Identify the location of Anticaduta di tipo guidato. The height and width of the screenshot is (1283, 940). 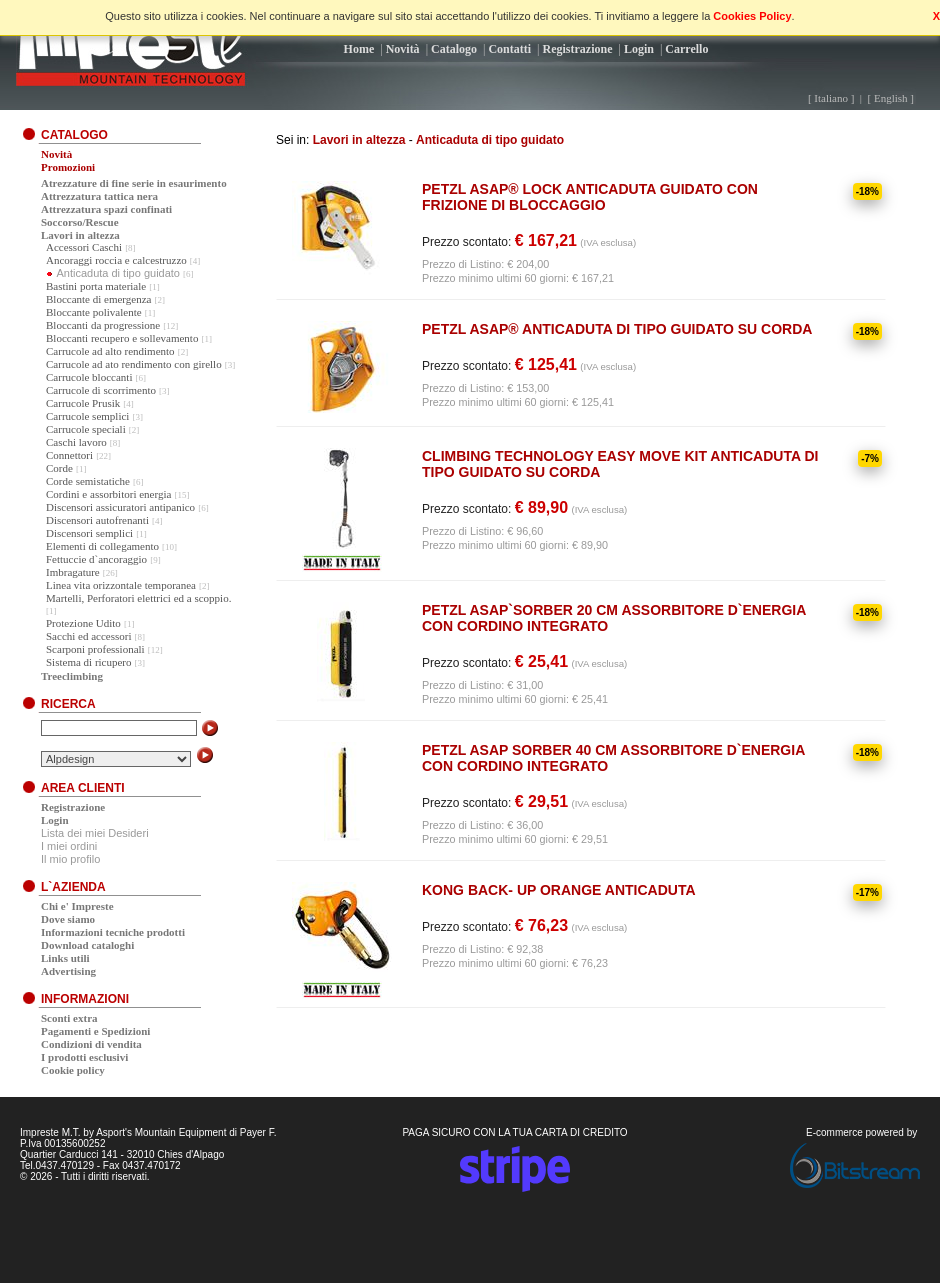
(490, 140).